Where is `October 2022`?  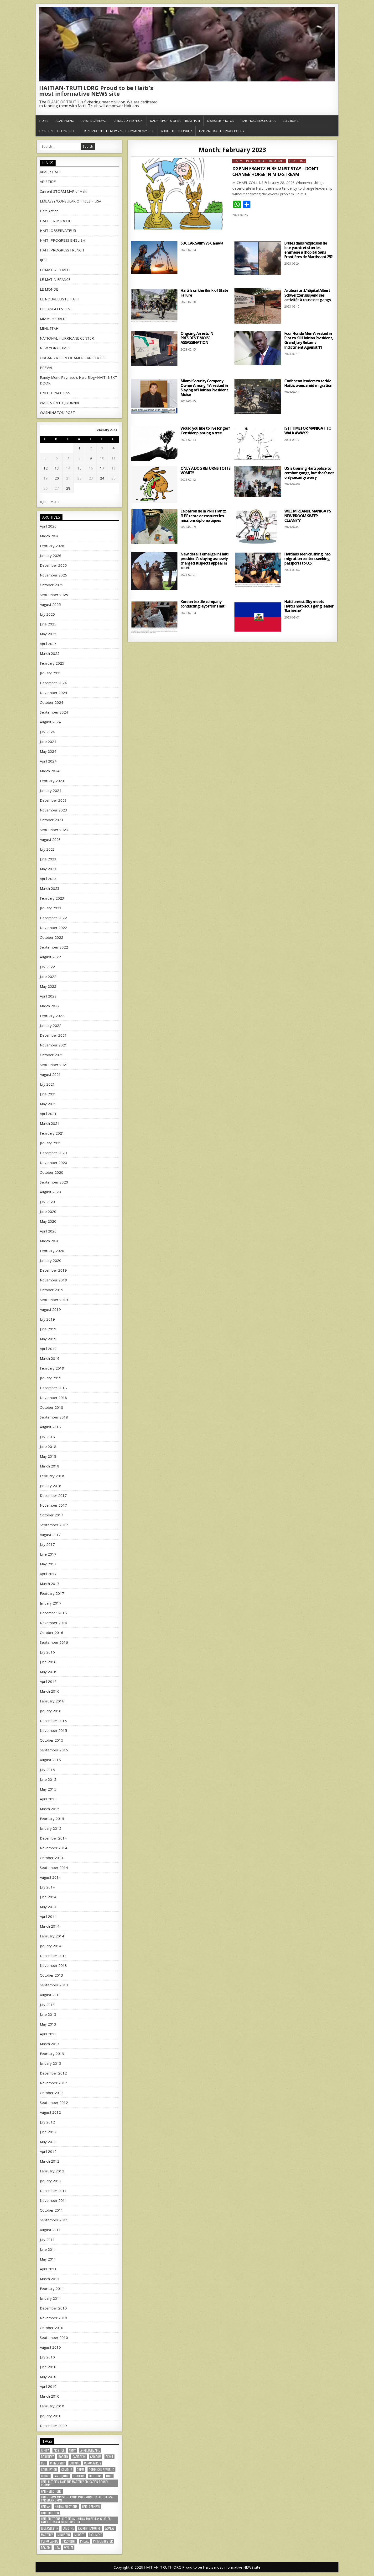
October 2022 is located at coordinates (51, 937).